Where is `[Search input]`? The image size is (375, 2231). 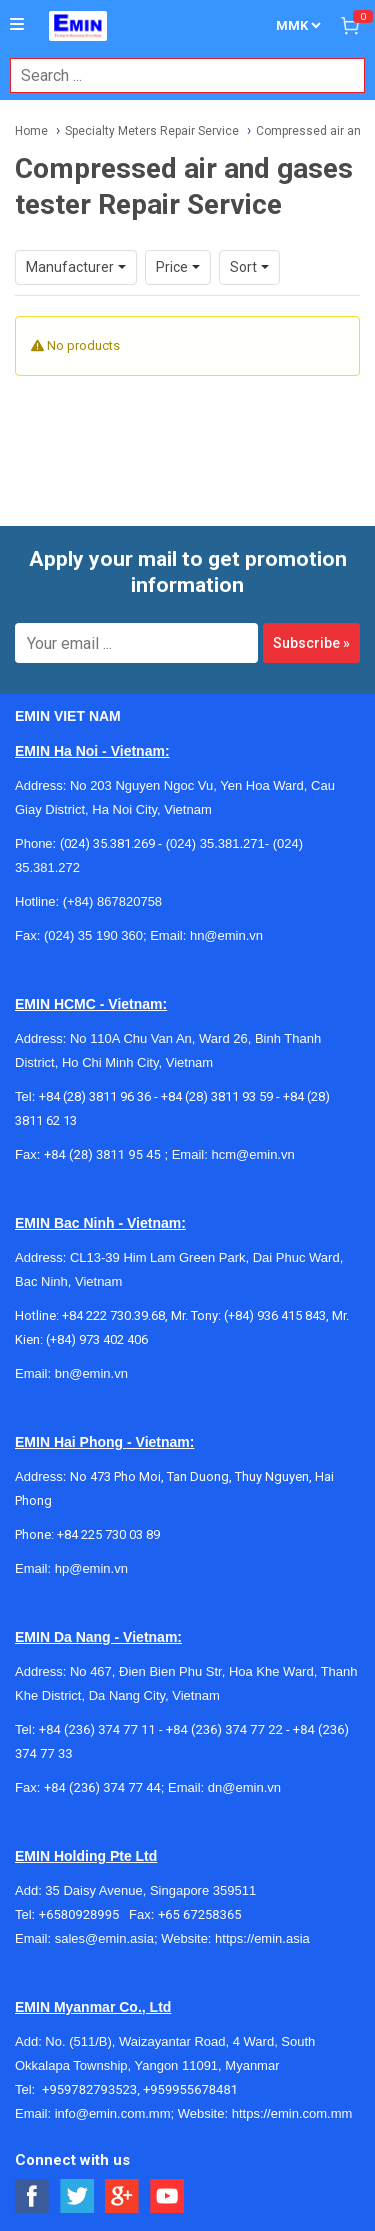
[Search input] is located at coordinates (177, 75).